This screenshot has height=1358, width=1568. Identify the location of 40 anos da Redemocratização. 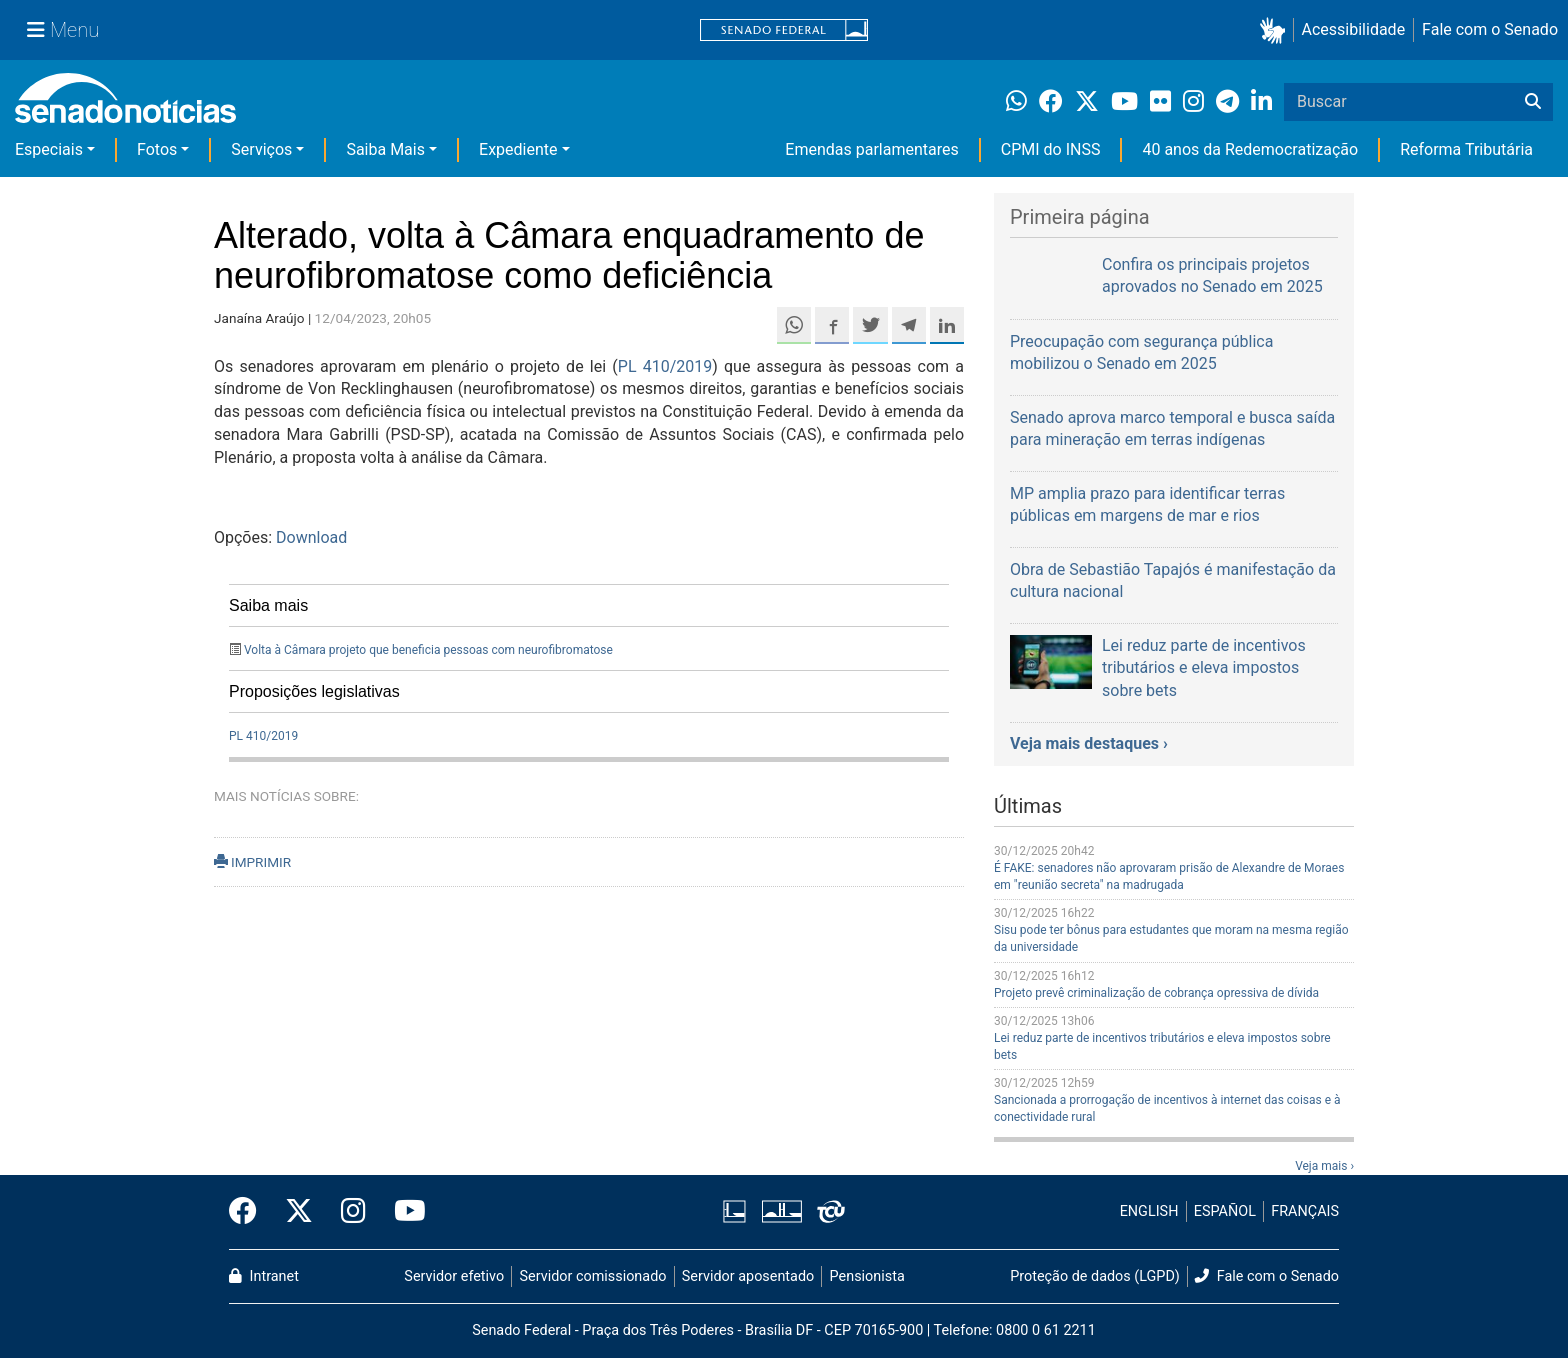
(1250, 149).